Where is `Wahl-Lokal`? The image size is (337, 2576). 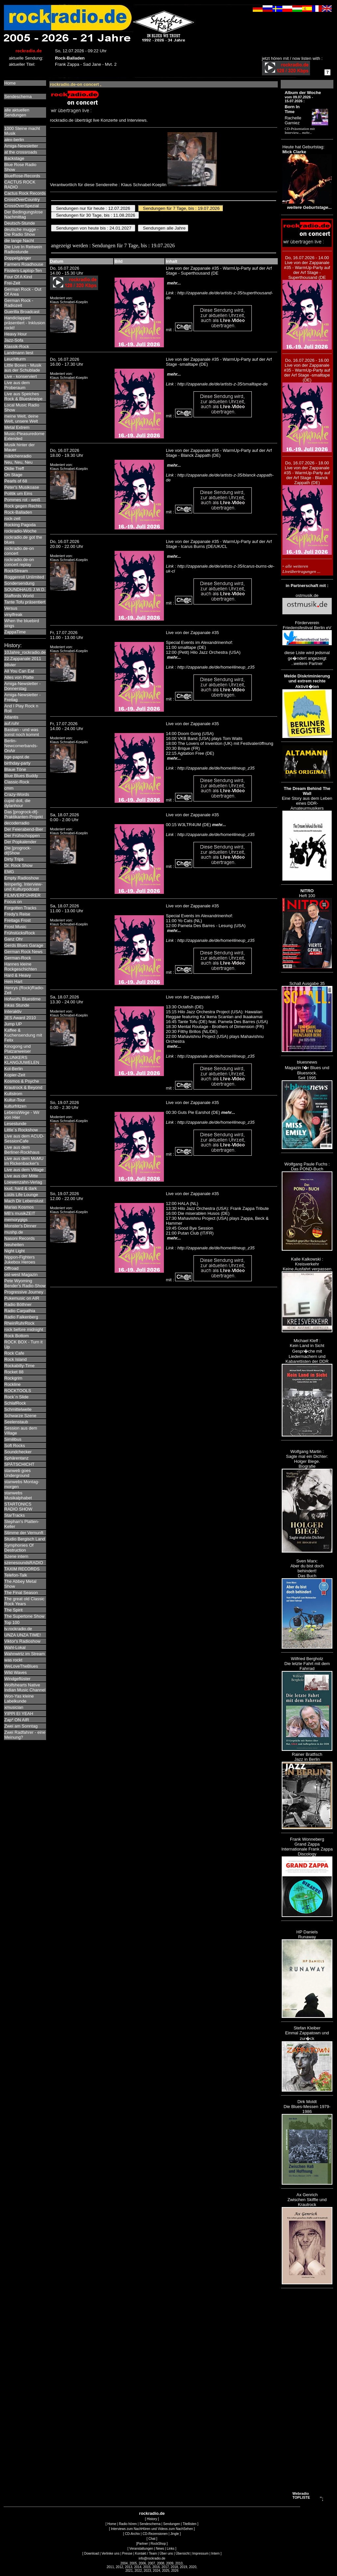
Wahl-Lokal is located at coordinates (15, 1647).